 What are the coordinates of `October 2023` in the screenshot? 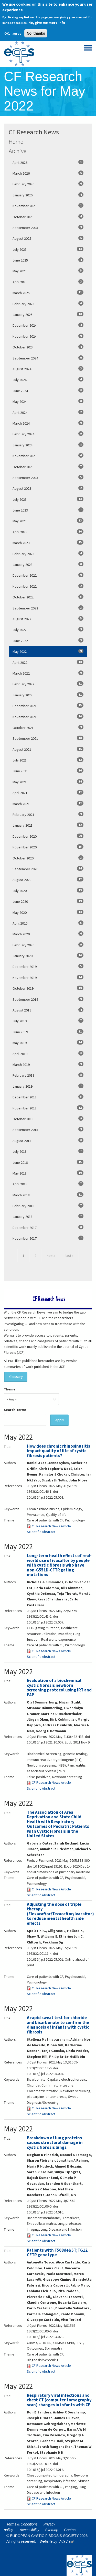 It's located at (48, 466).